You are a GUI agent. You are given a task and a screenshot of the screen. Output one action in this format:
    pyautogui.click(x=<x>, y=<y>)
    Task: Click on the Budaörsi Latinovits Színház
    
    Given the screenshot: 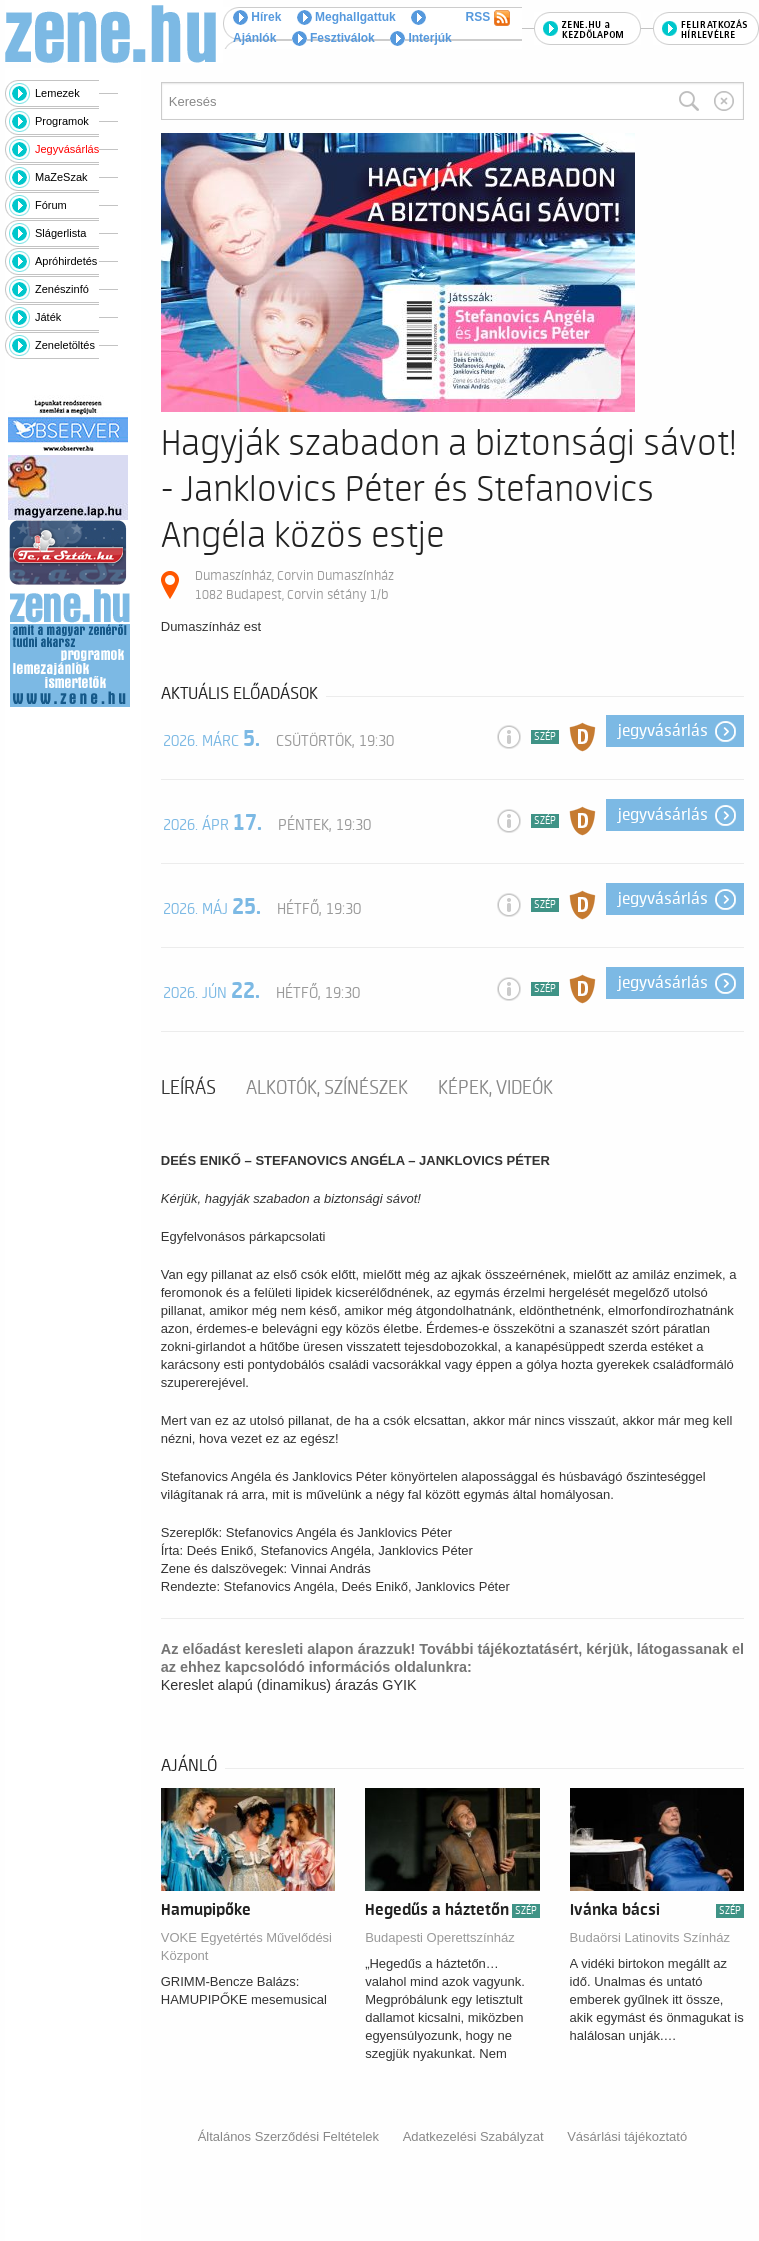 What is the action you would take?
    pyautogui.click(x=650, y=1937)
    